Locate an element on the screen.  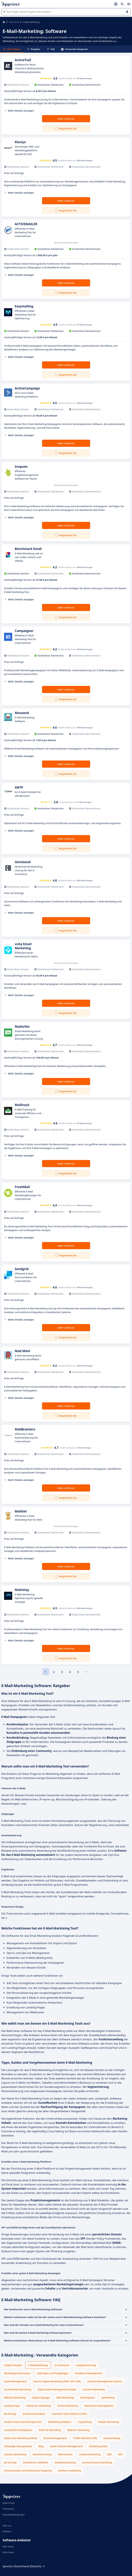
Marketplace is located at coordinates (87, 2397).